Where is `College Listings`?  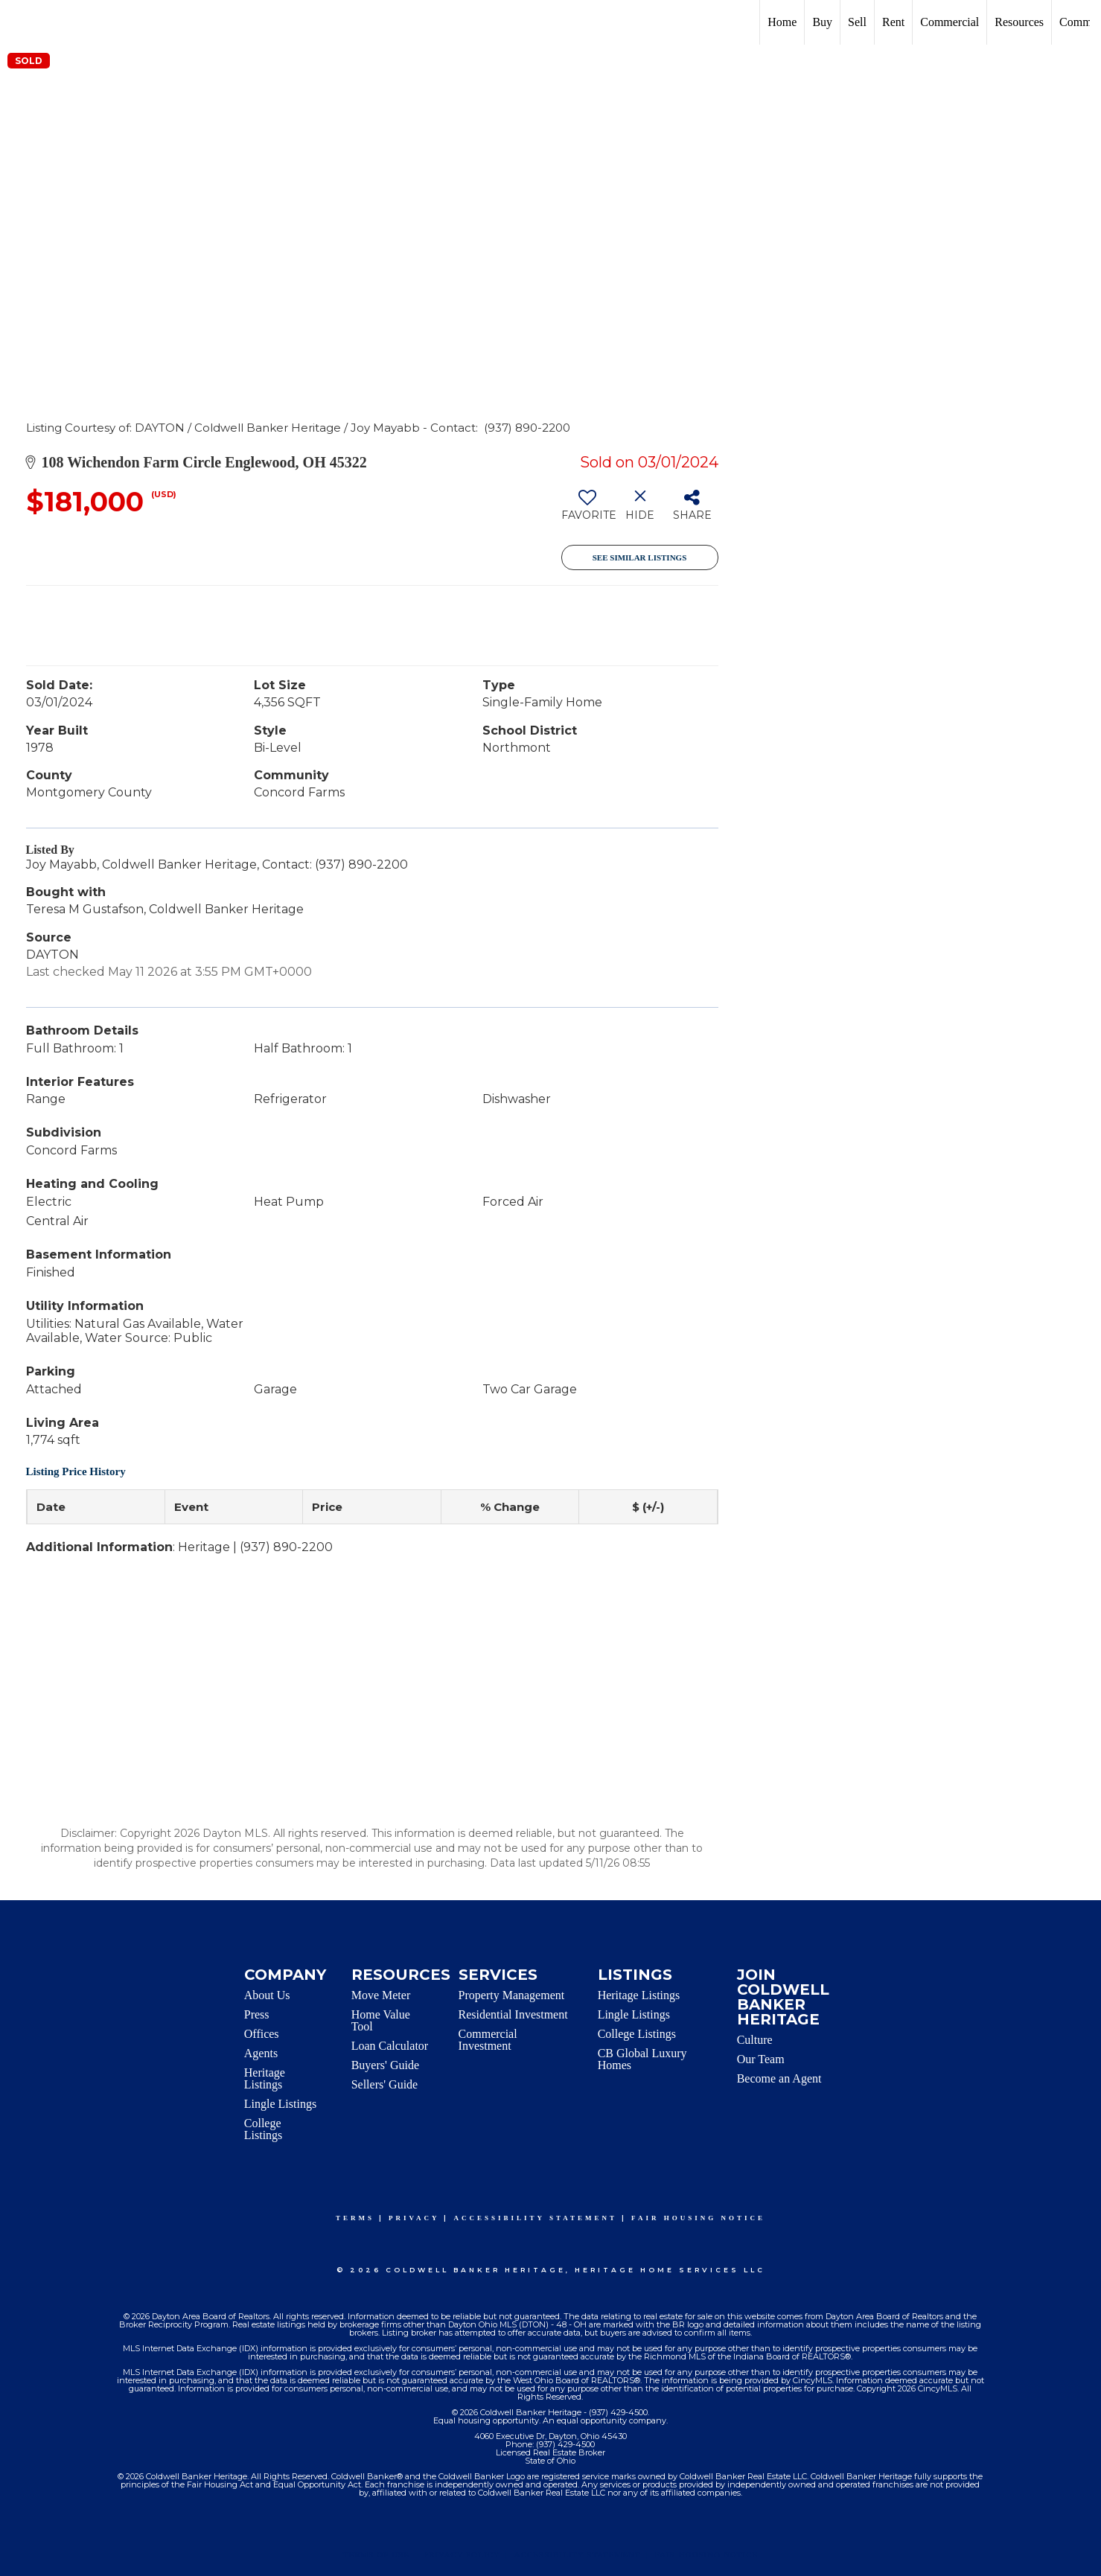
College Listings is located at coordinates (263, 2129).